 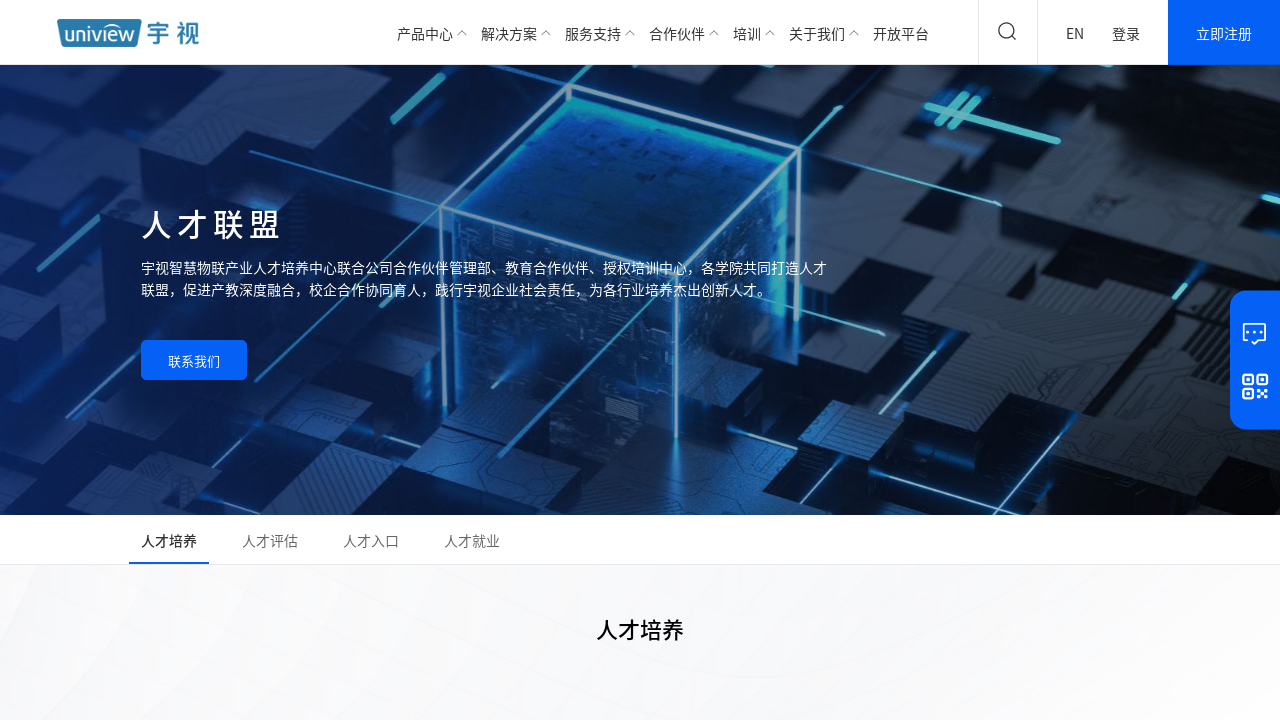 What do you see at coordinates (1224, 33) in the screenshot?
I see `立即注册` at bounding box center [1224, 33].